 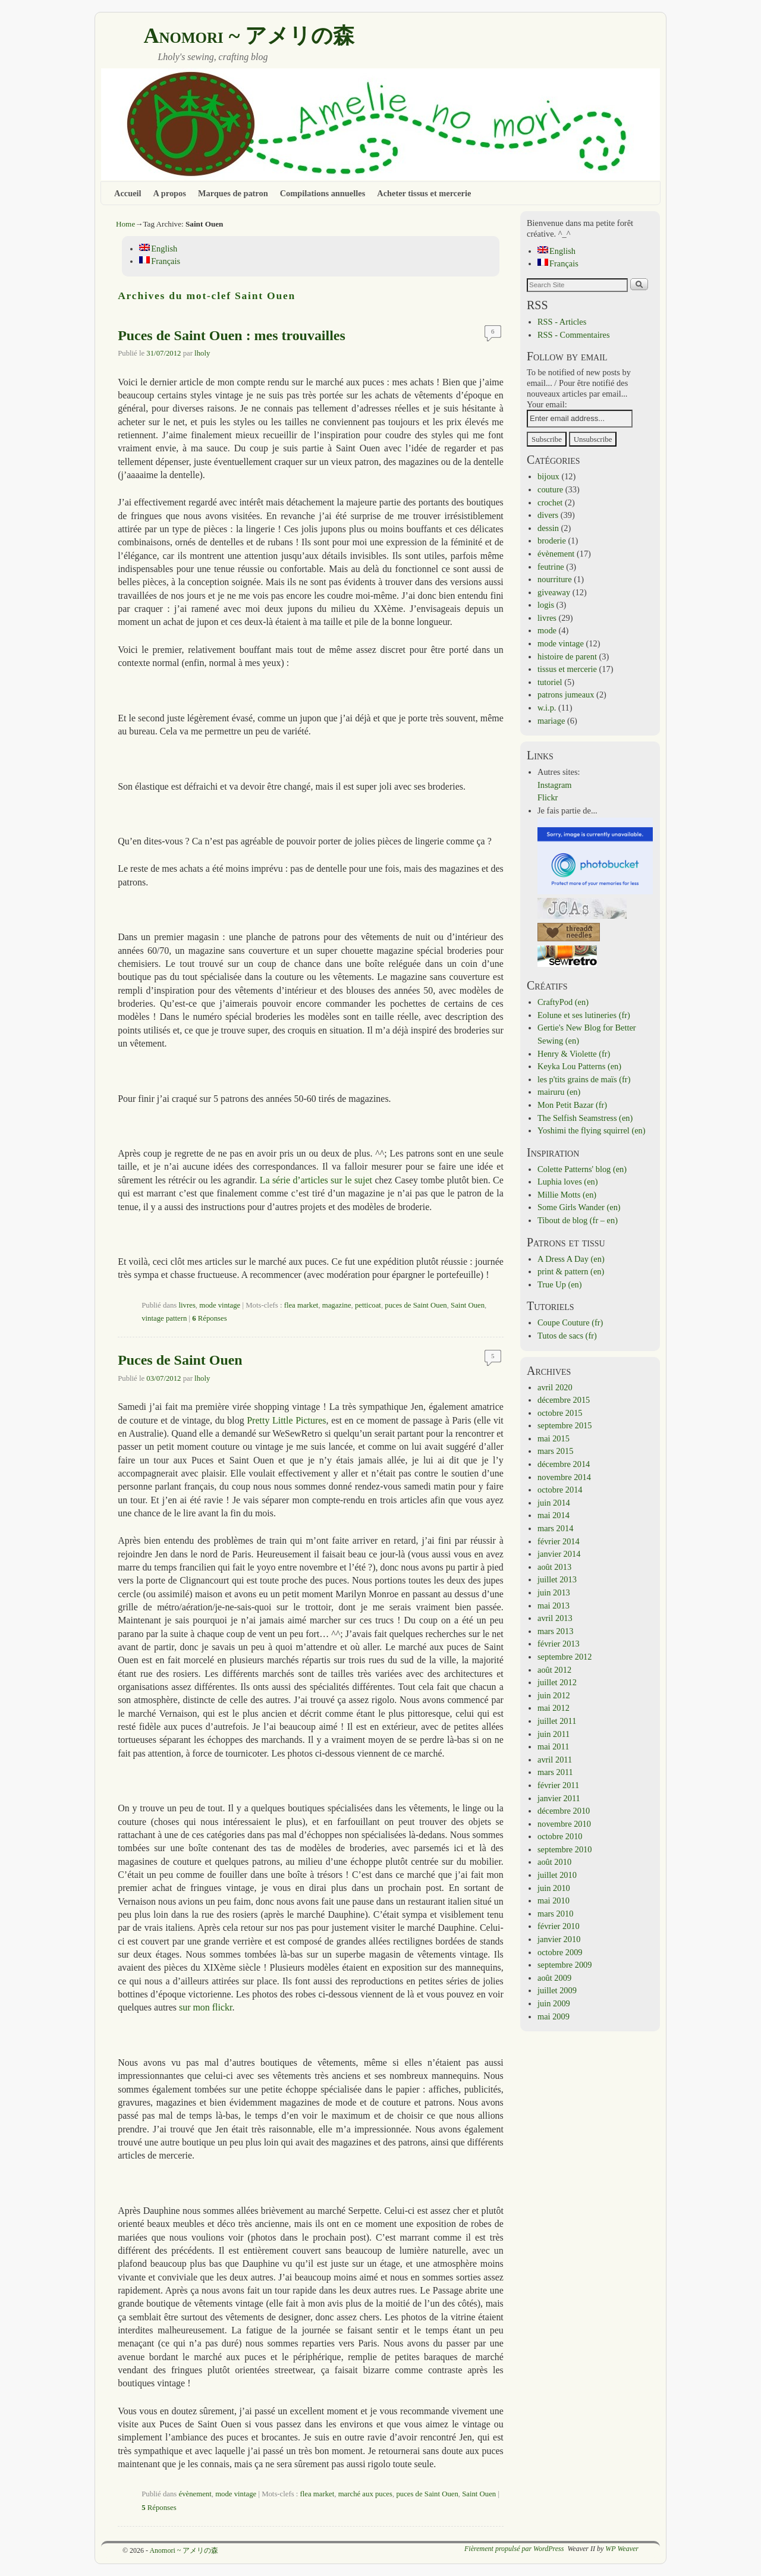 What do you see at coordinates (548, 528) in the screenshot?
I see `dessin` at bounding box center [548, 528].